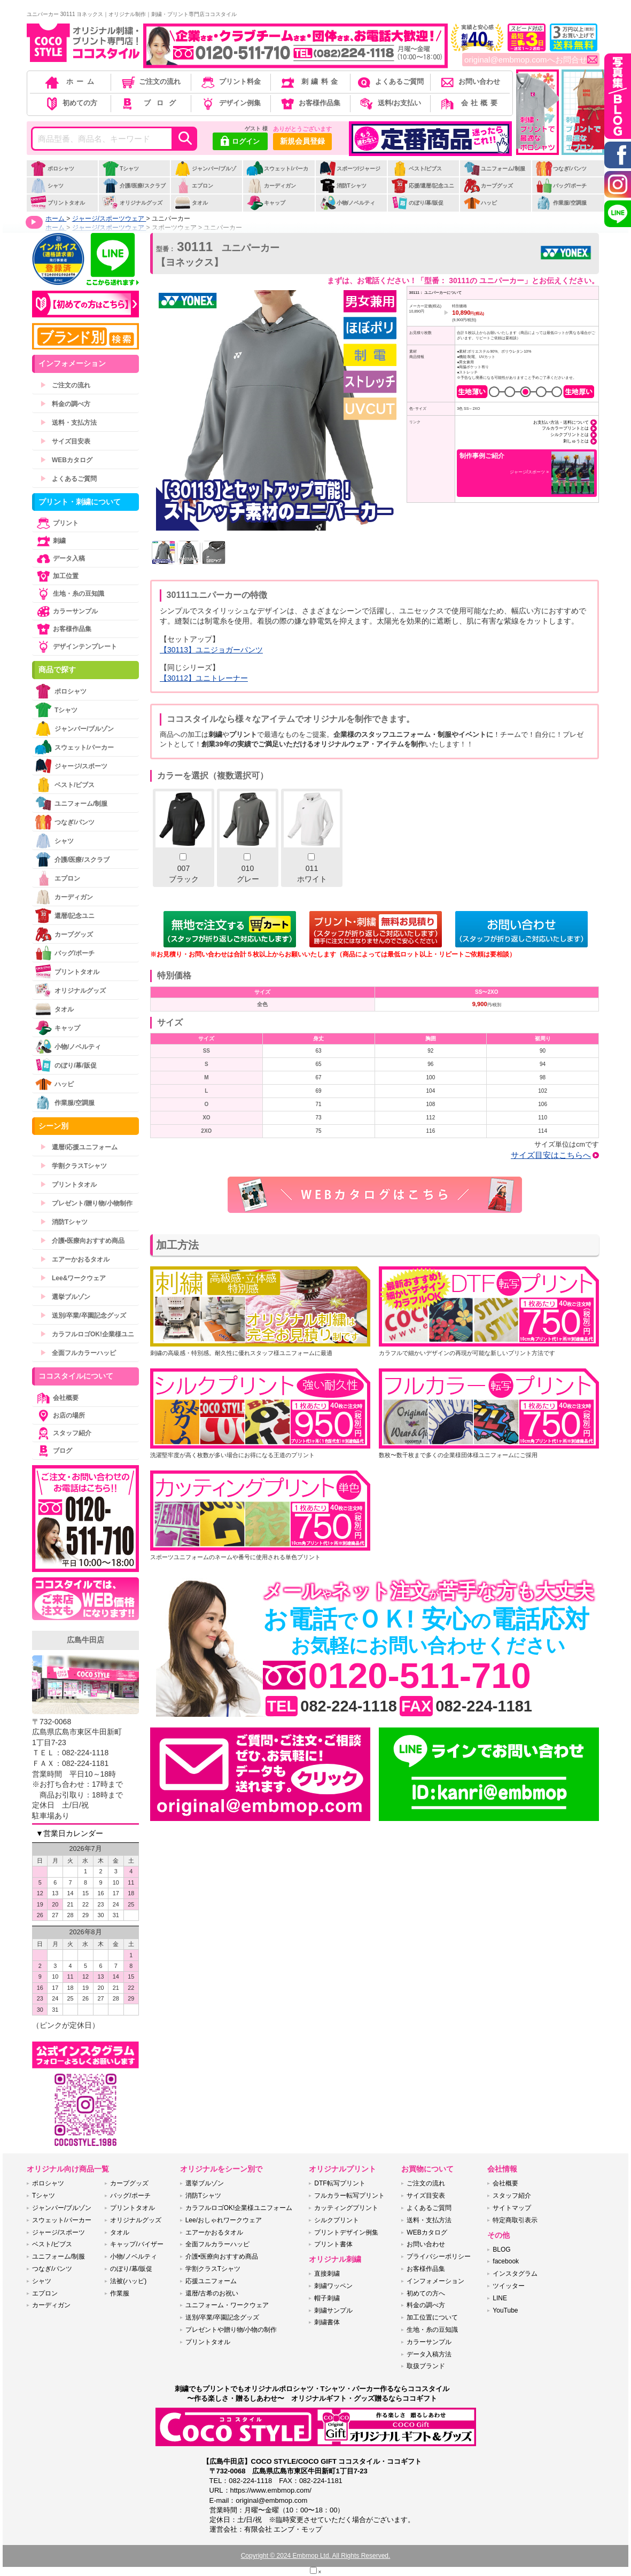  I want to click on のぼり/幕/販促, so click(417, 203).